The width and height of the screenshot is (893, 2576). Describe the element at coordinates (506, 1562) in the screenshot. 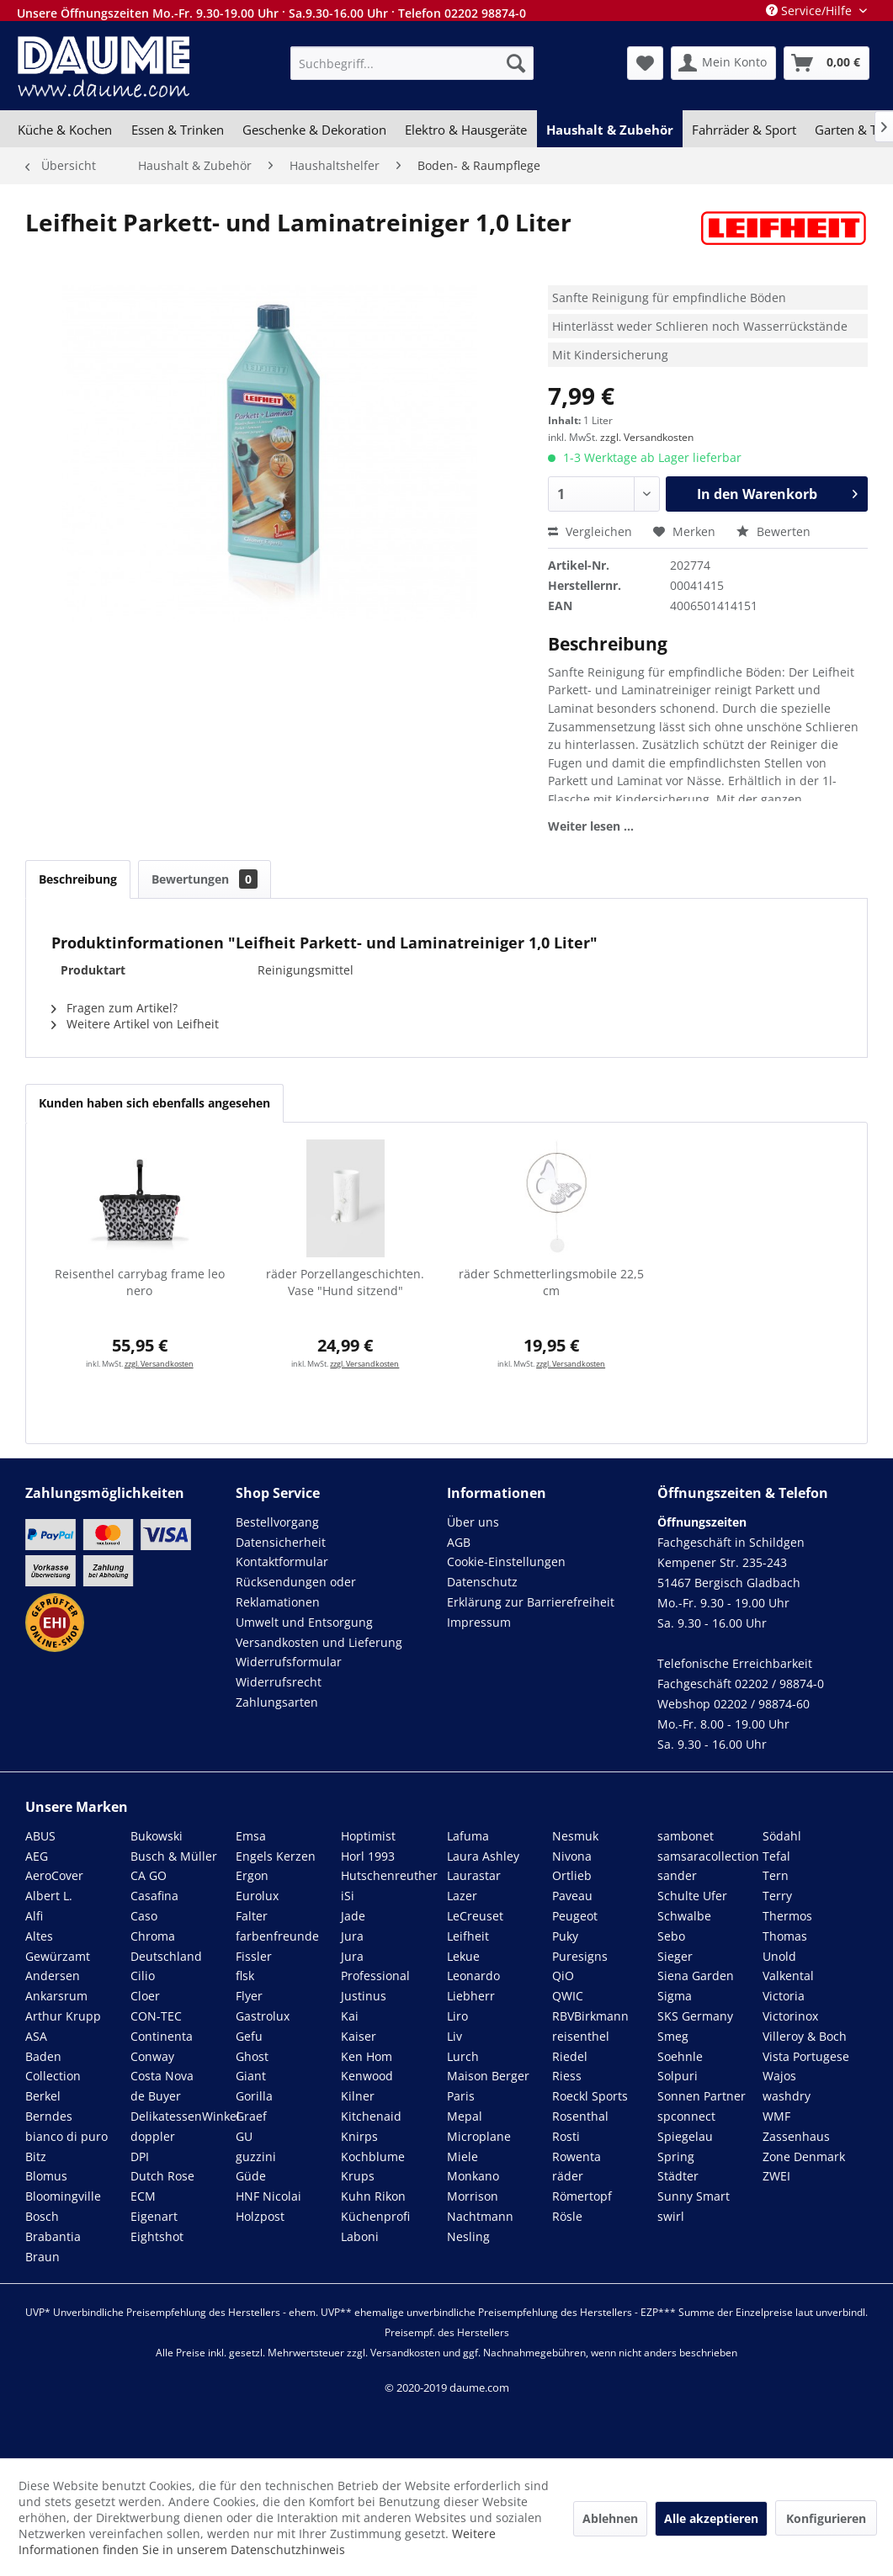

I see `Cookie-Einstellungen` at that location.